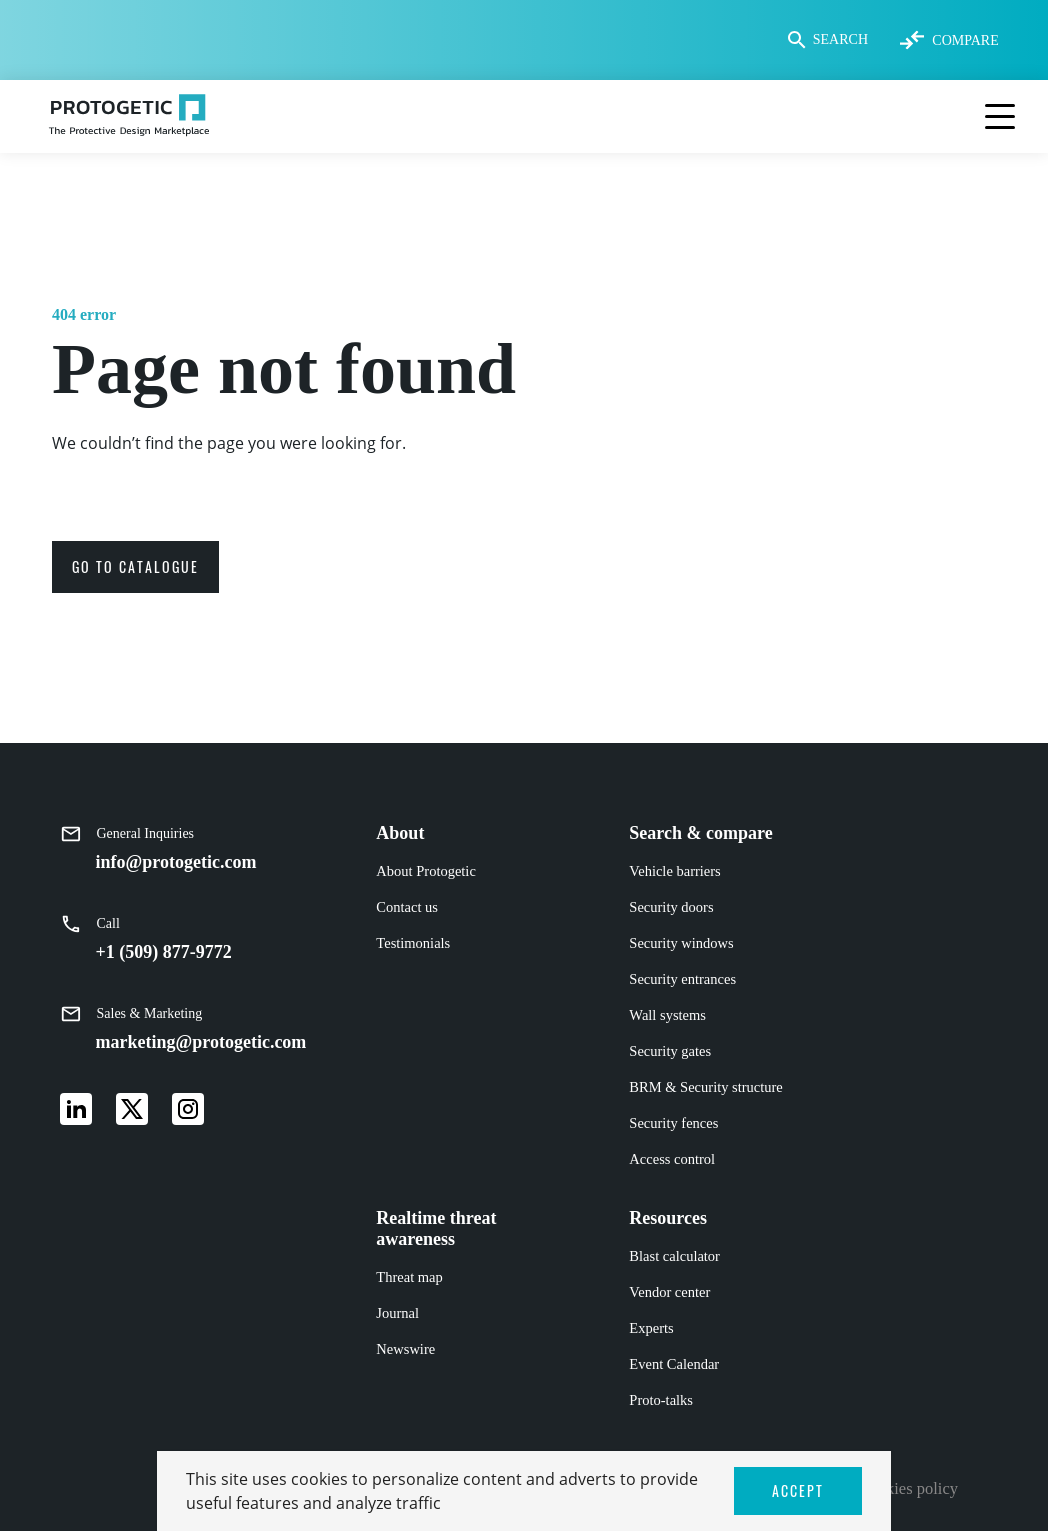  I want to click on Vendor center, so click(669, 1292).